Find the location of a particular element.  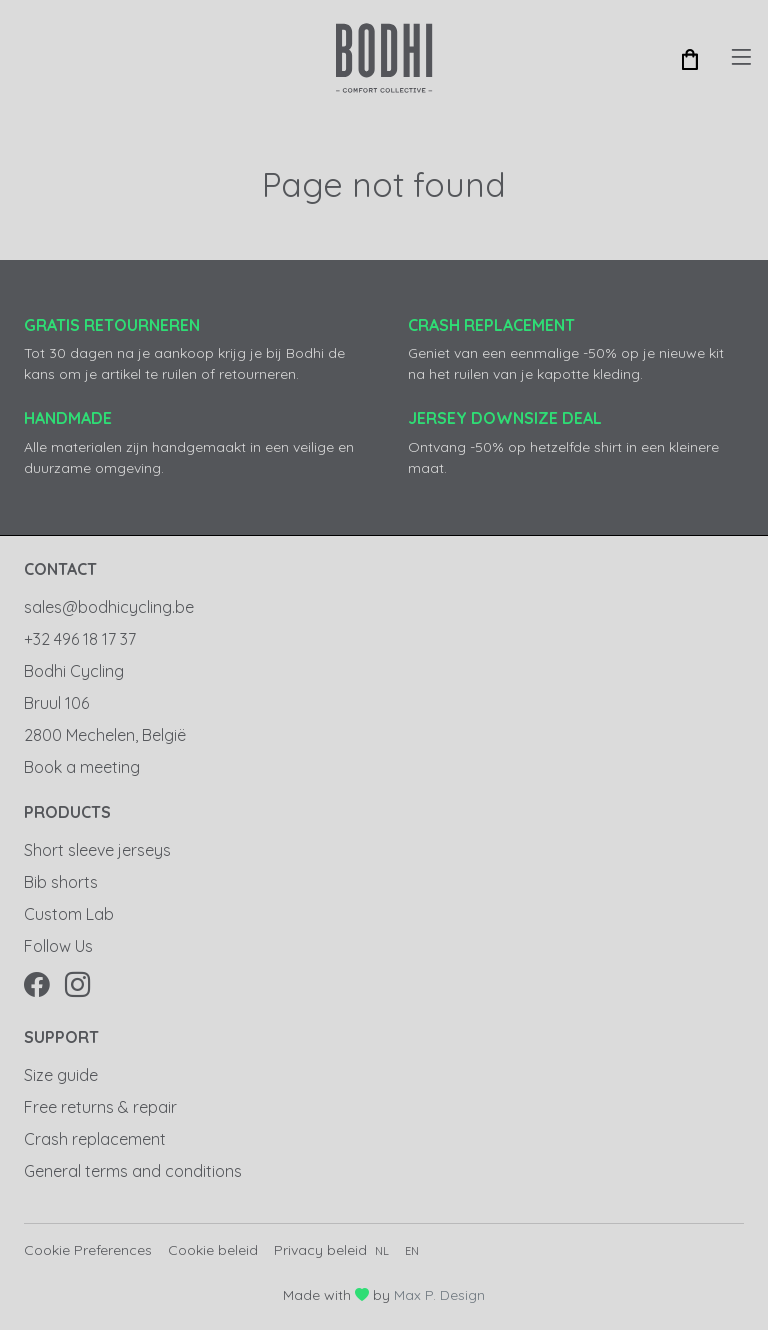

Short sleeve jerseys is located at coordinates (97, 850).